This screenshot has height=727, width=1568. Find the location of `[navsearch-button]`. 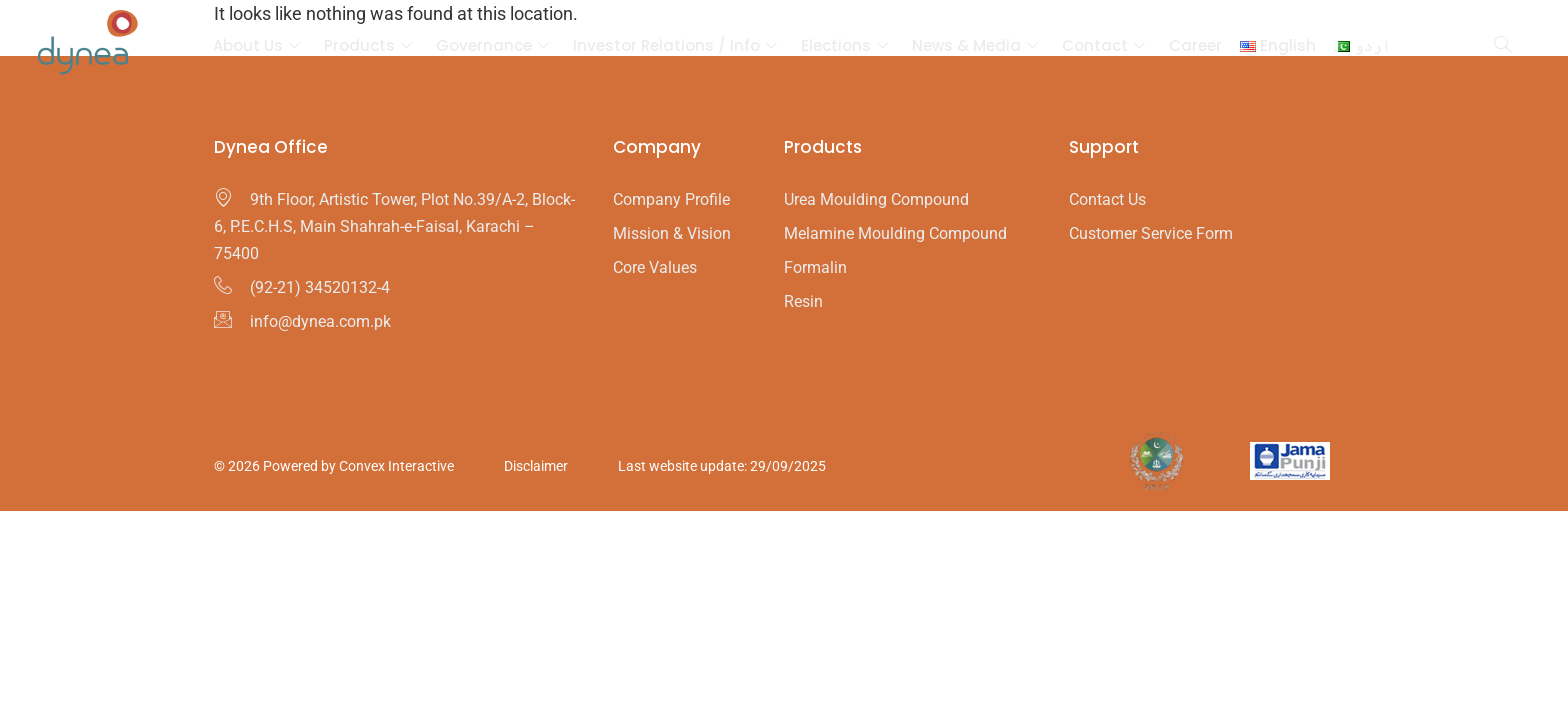

[navsearch-button] is located at coordinates (1503, 46).